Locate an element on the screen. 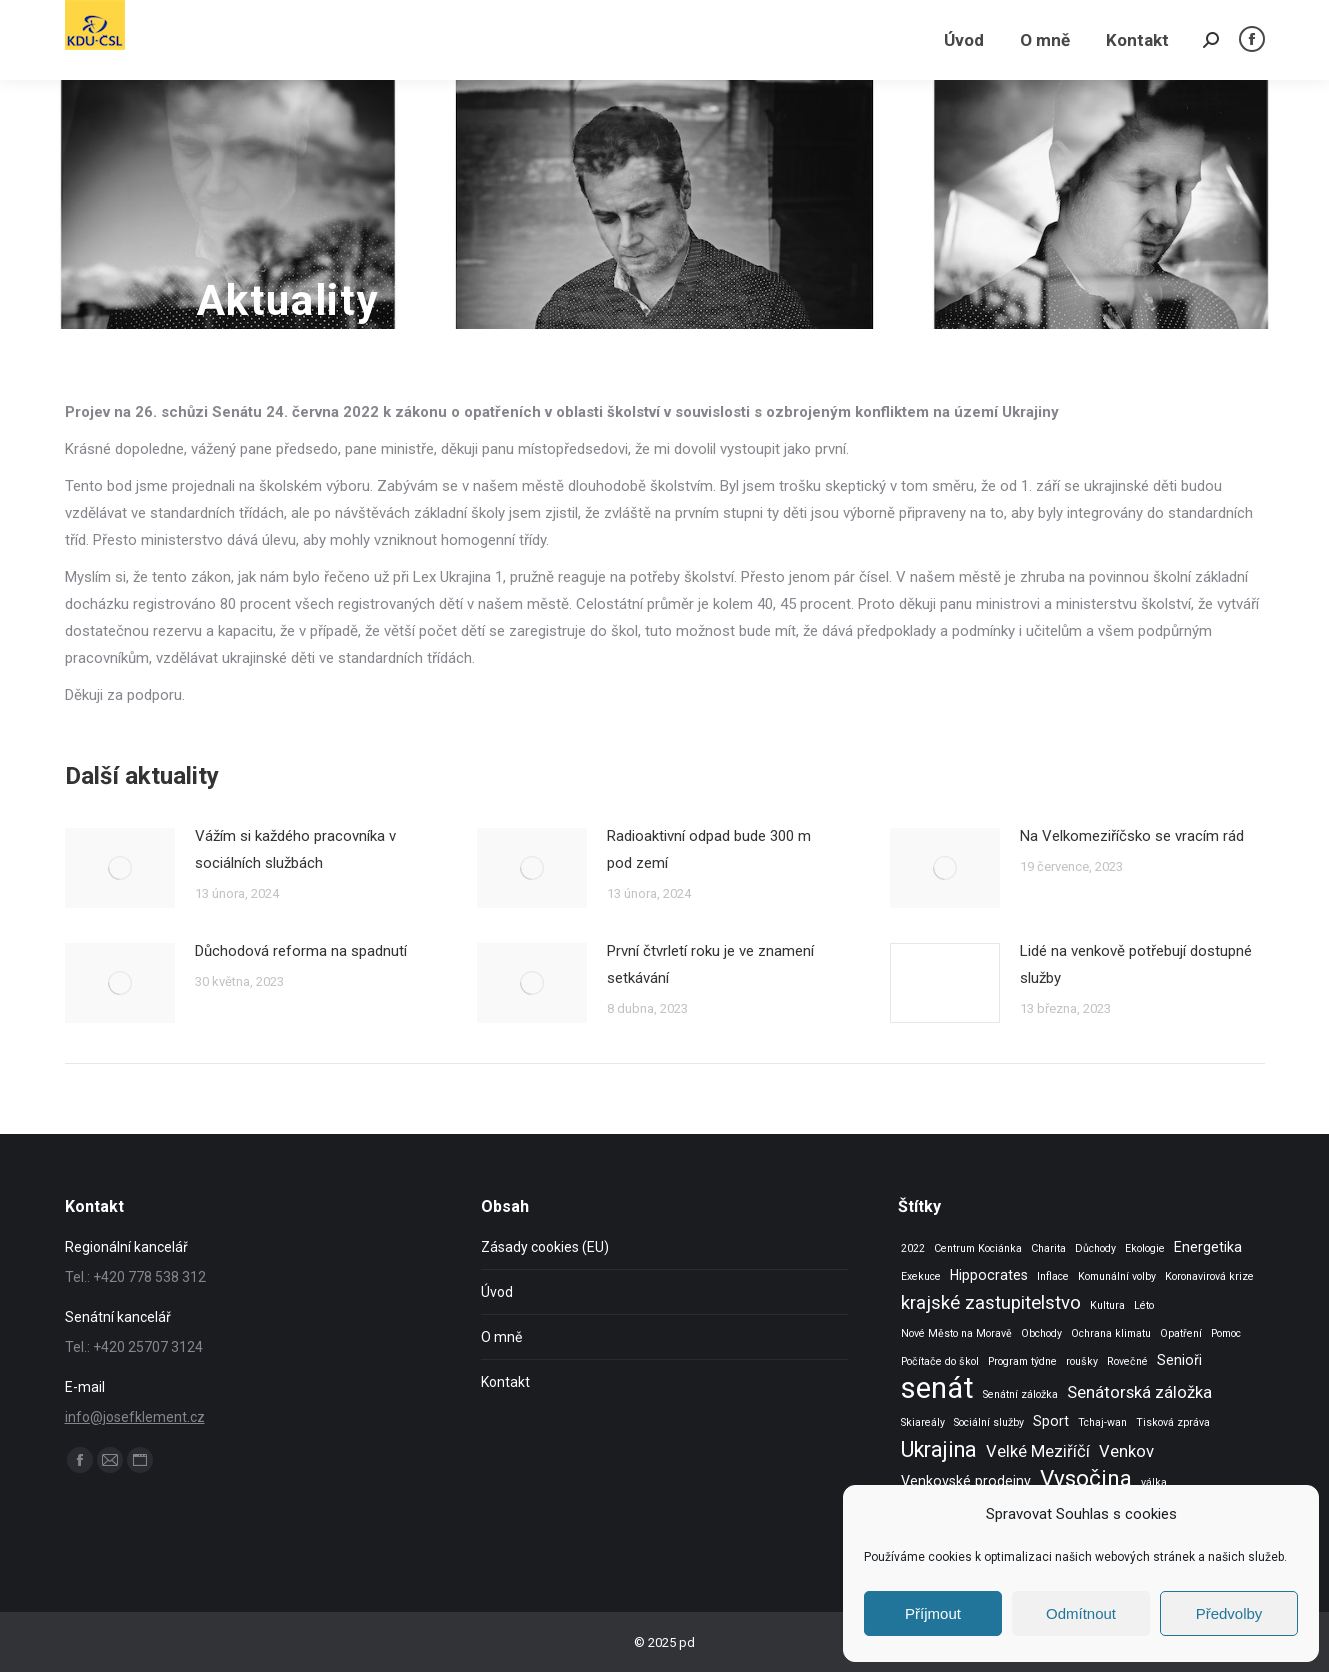  Rovečné [Rovečné (1 položka)] is located at coordinates (1127, 1361).